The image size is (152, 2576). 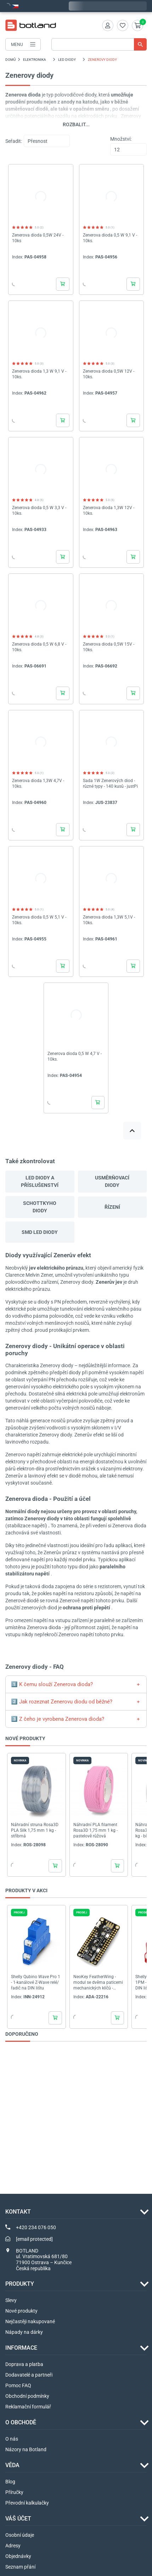 What do you see at coordinates (21, 2347) in the screenshot?
I see `INFORMACE` at bounding box center [21, 2347].